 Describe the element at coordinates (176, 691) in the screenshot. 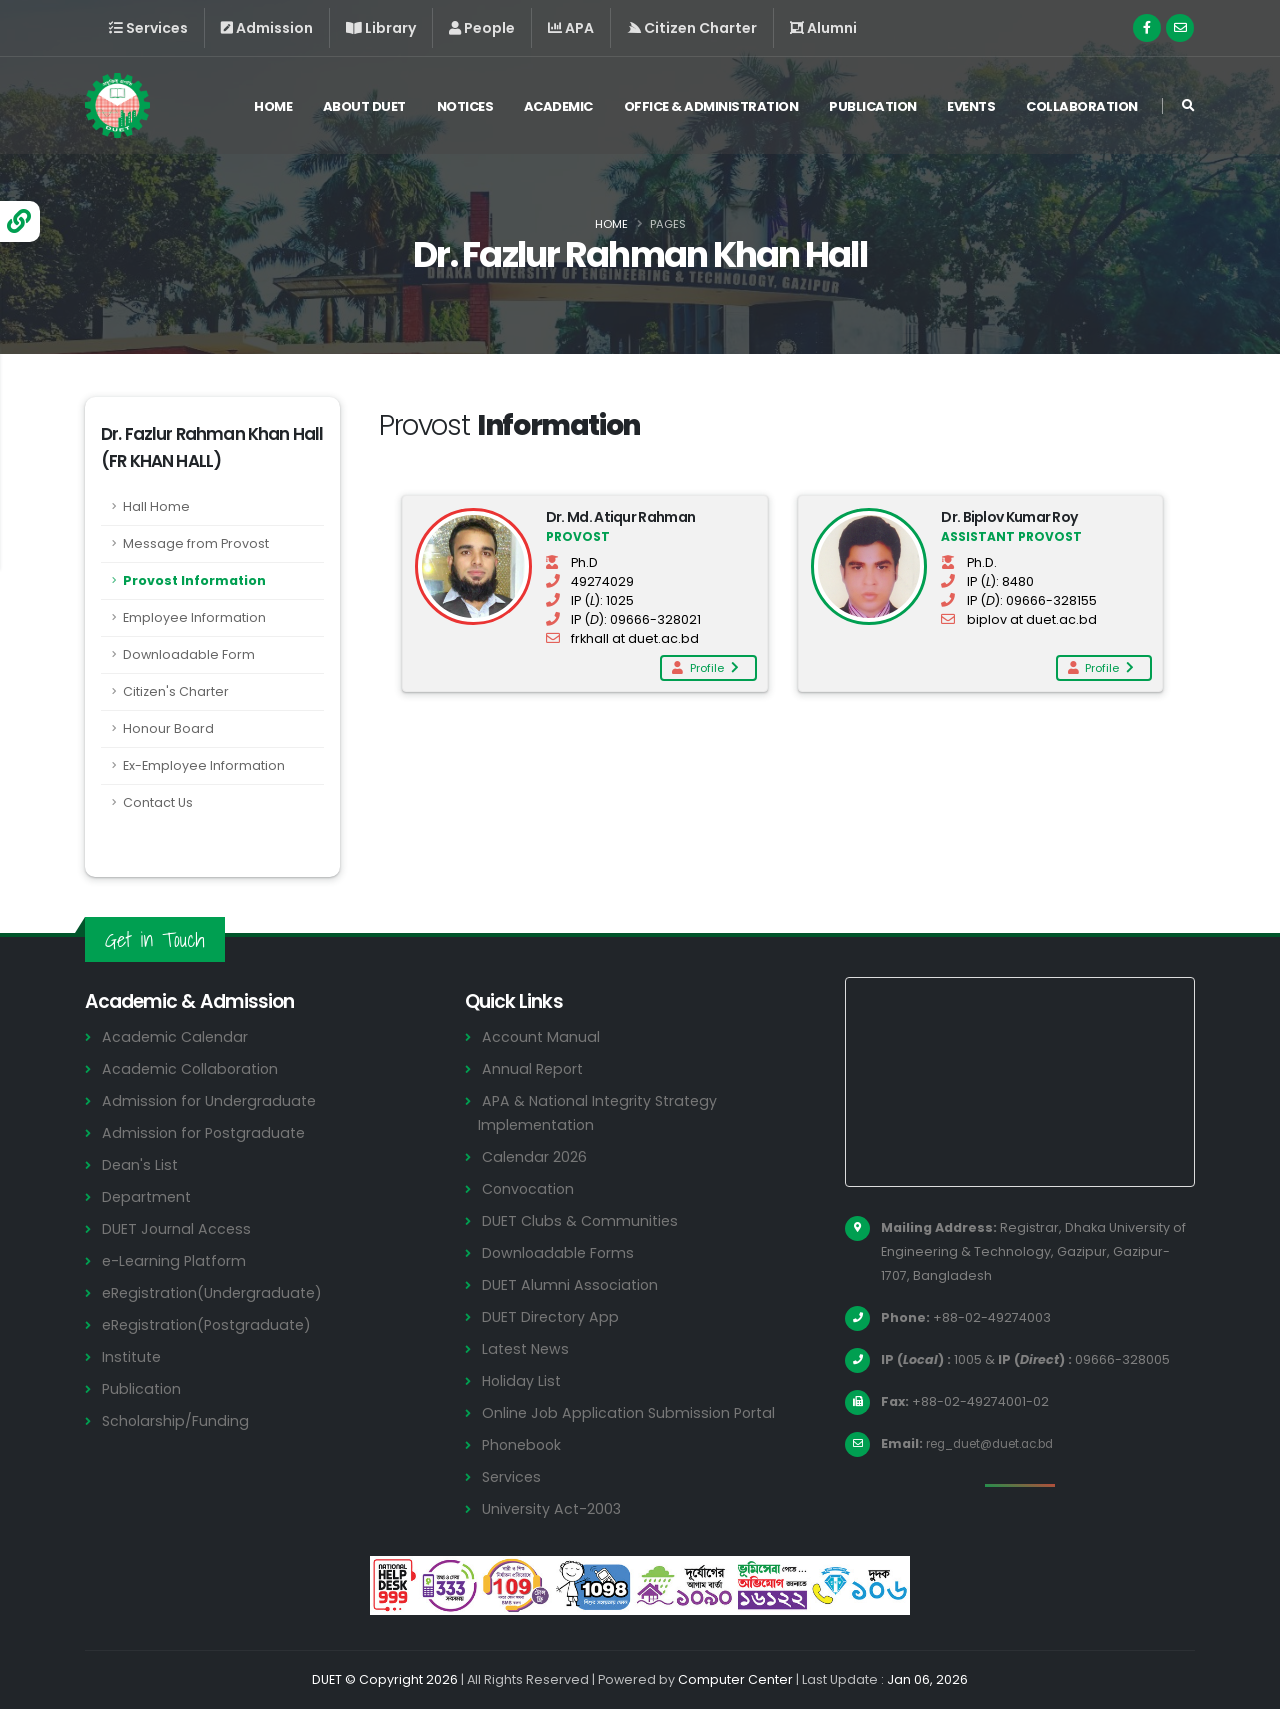

I see `Citizen's Charter` at that location.